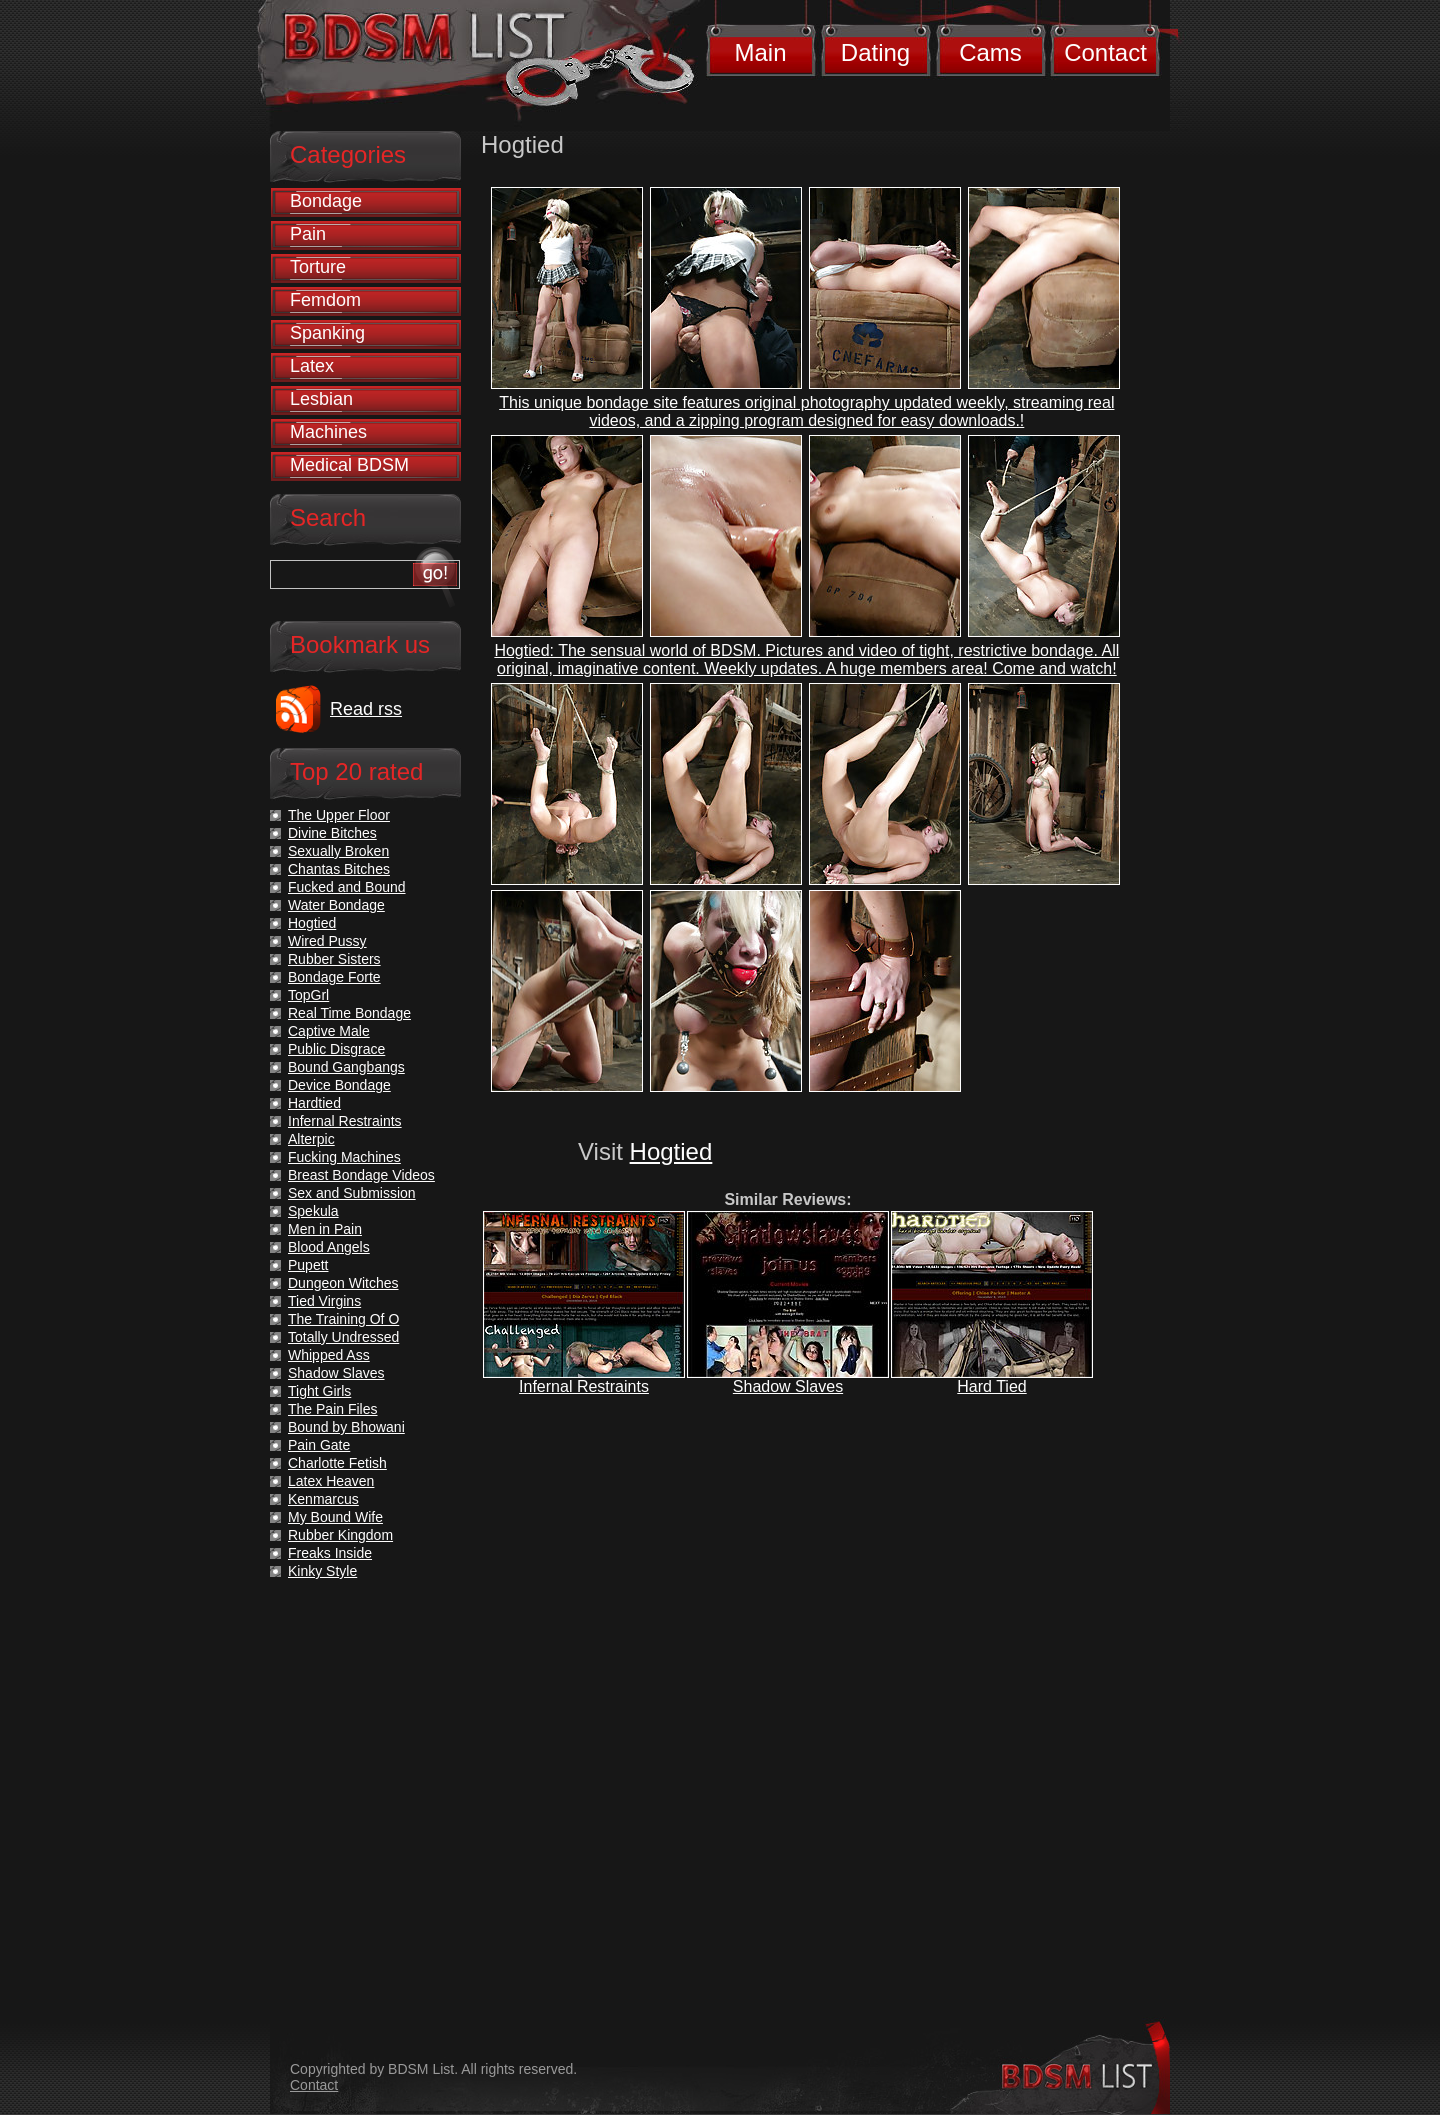 The image size is (1440, 2115). Describe the element at coordinates (324, 1301) in the screenshot. I see `Tied Virgins` at that location.